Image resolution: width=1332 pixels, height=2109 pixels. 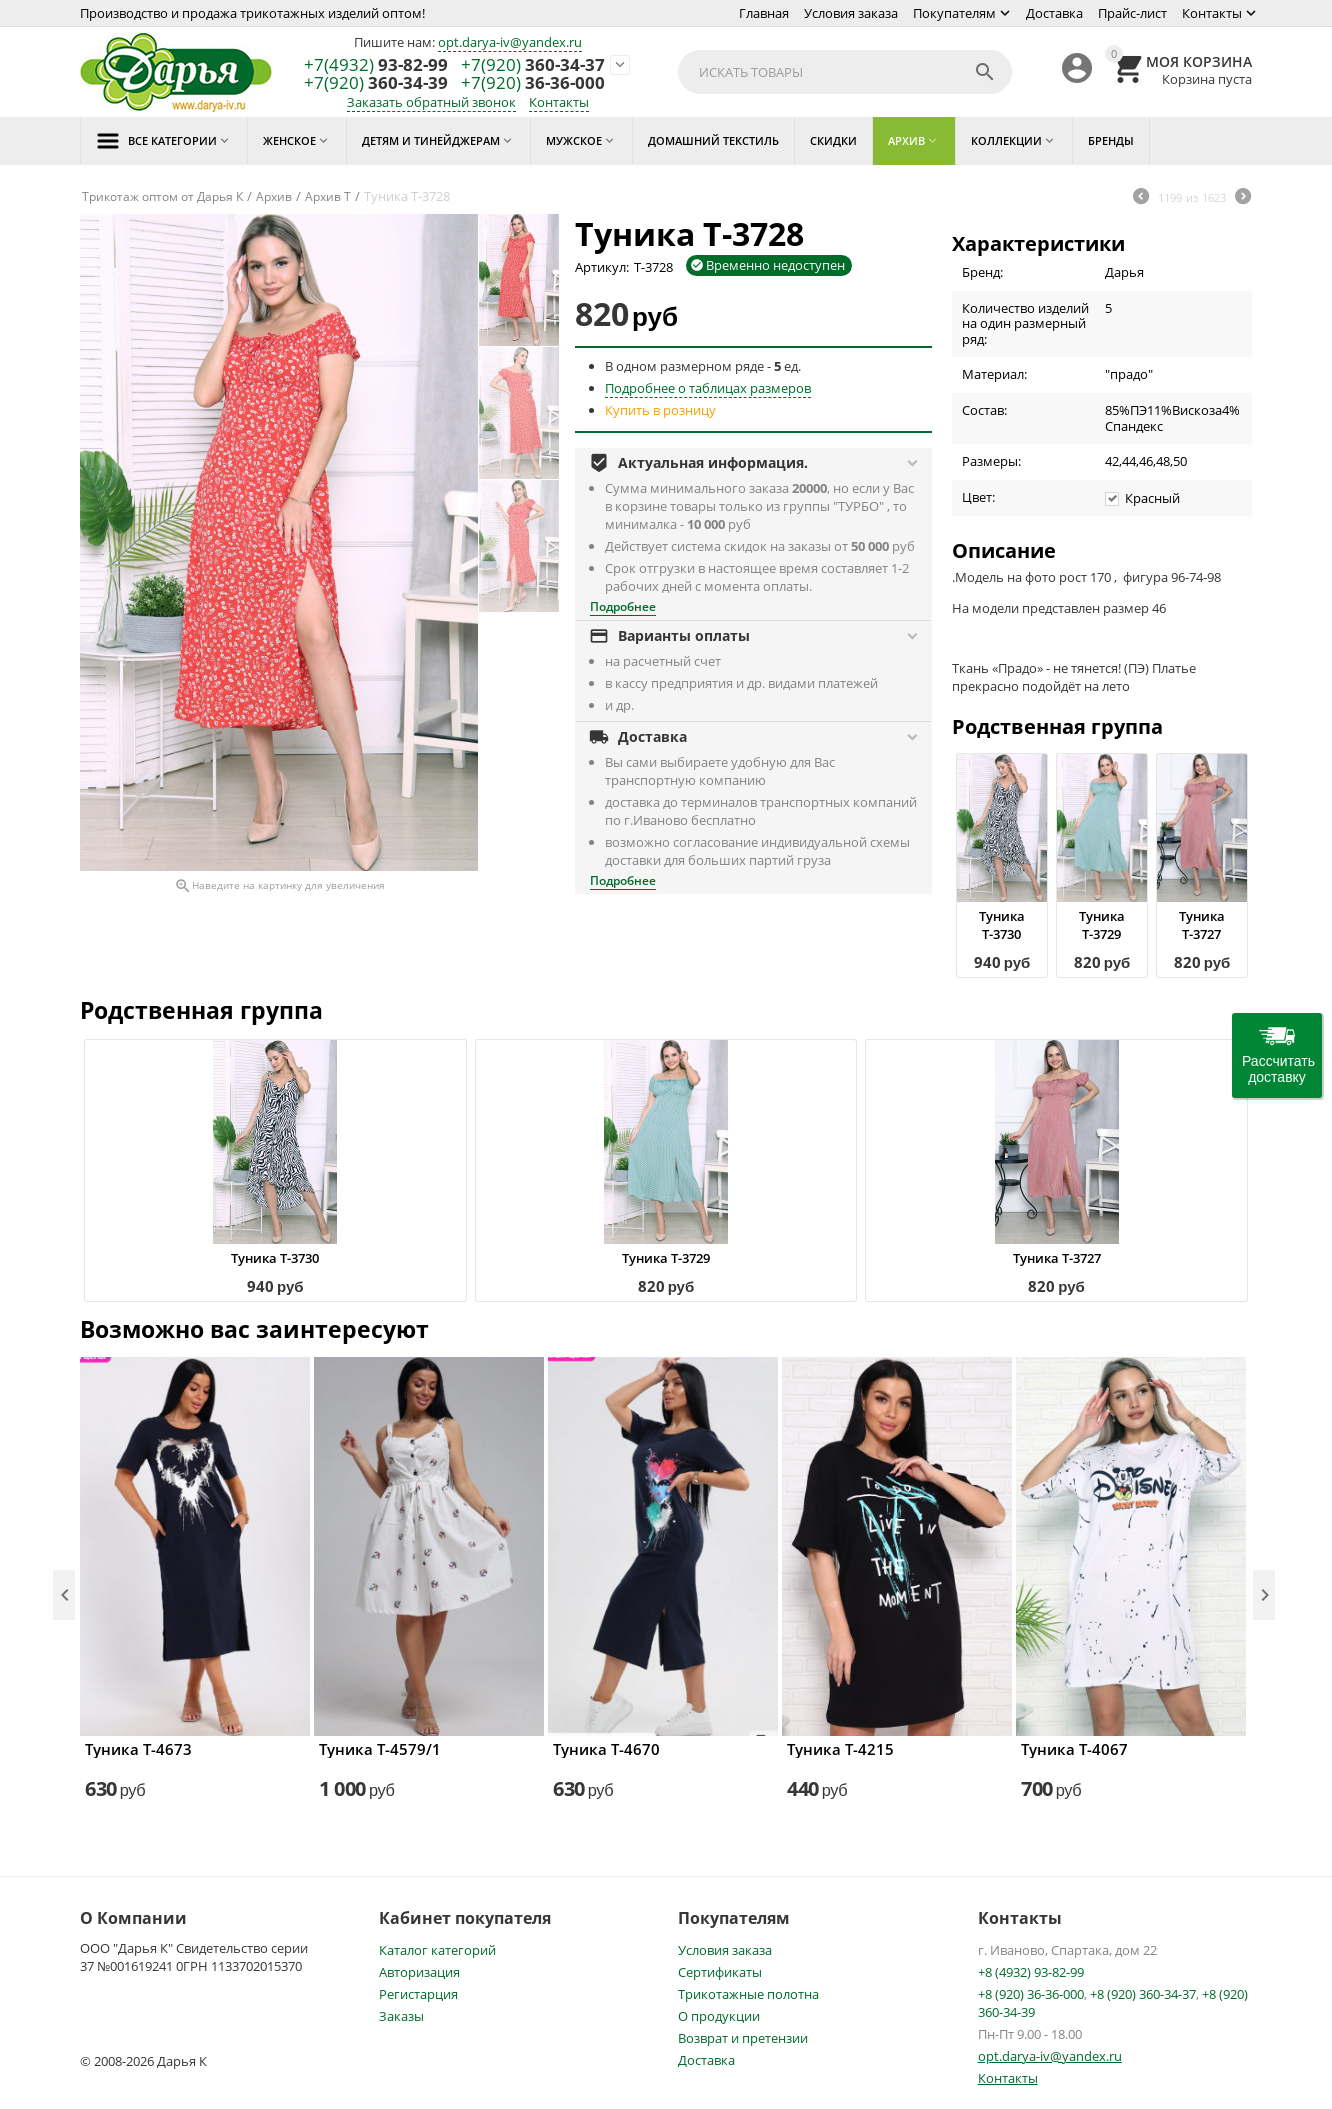 I want to click on Подробнее, so click(x=623, y=606).